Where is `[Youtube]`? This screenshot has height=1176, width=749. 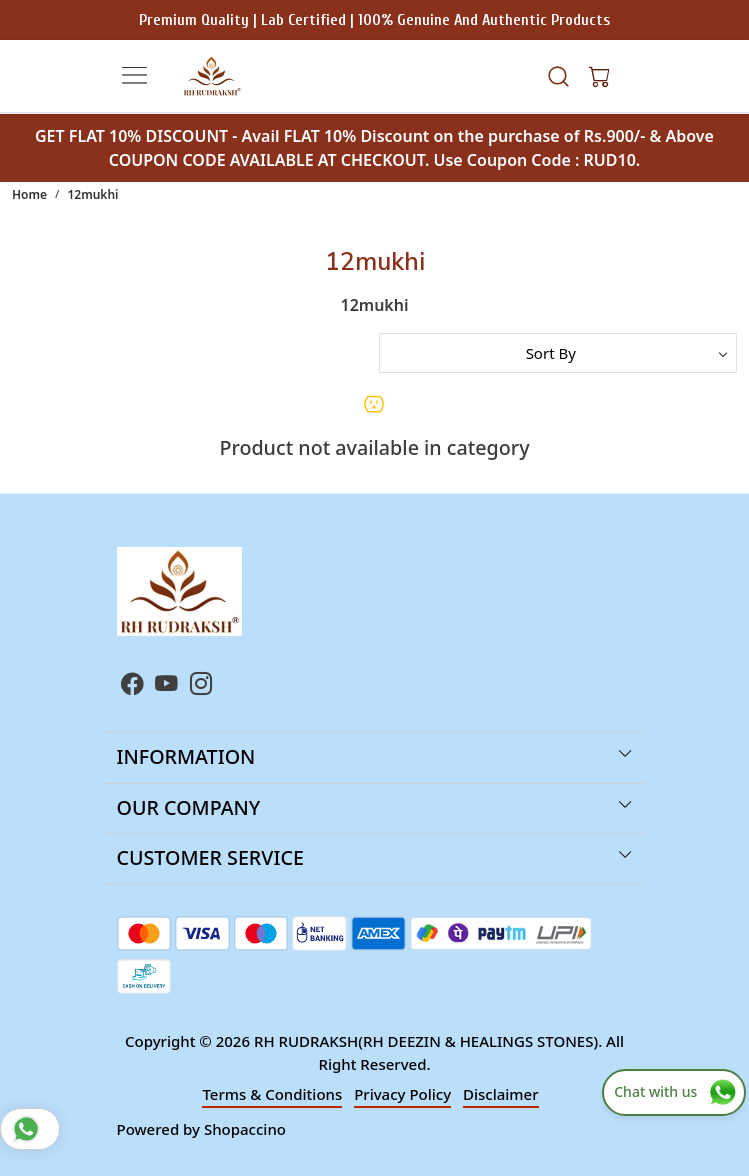
[Youtube] is located at coordinates (166, 686).